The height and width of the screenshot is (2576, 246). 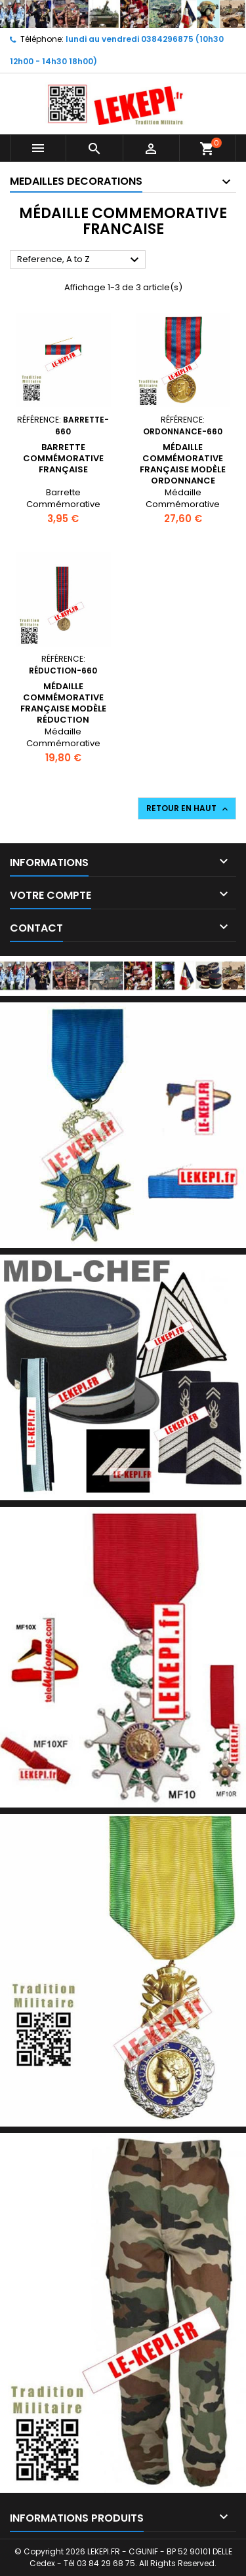 What do you see at coordinates (63, 703) in the screenshot?
I see `Médaille Commémorative Française modèle Réduction` at bounding box center [63, 703].